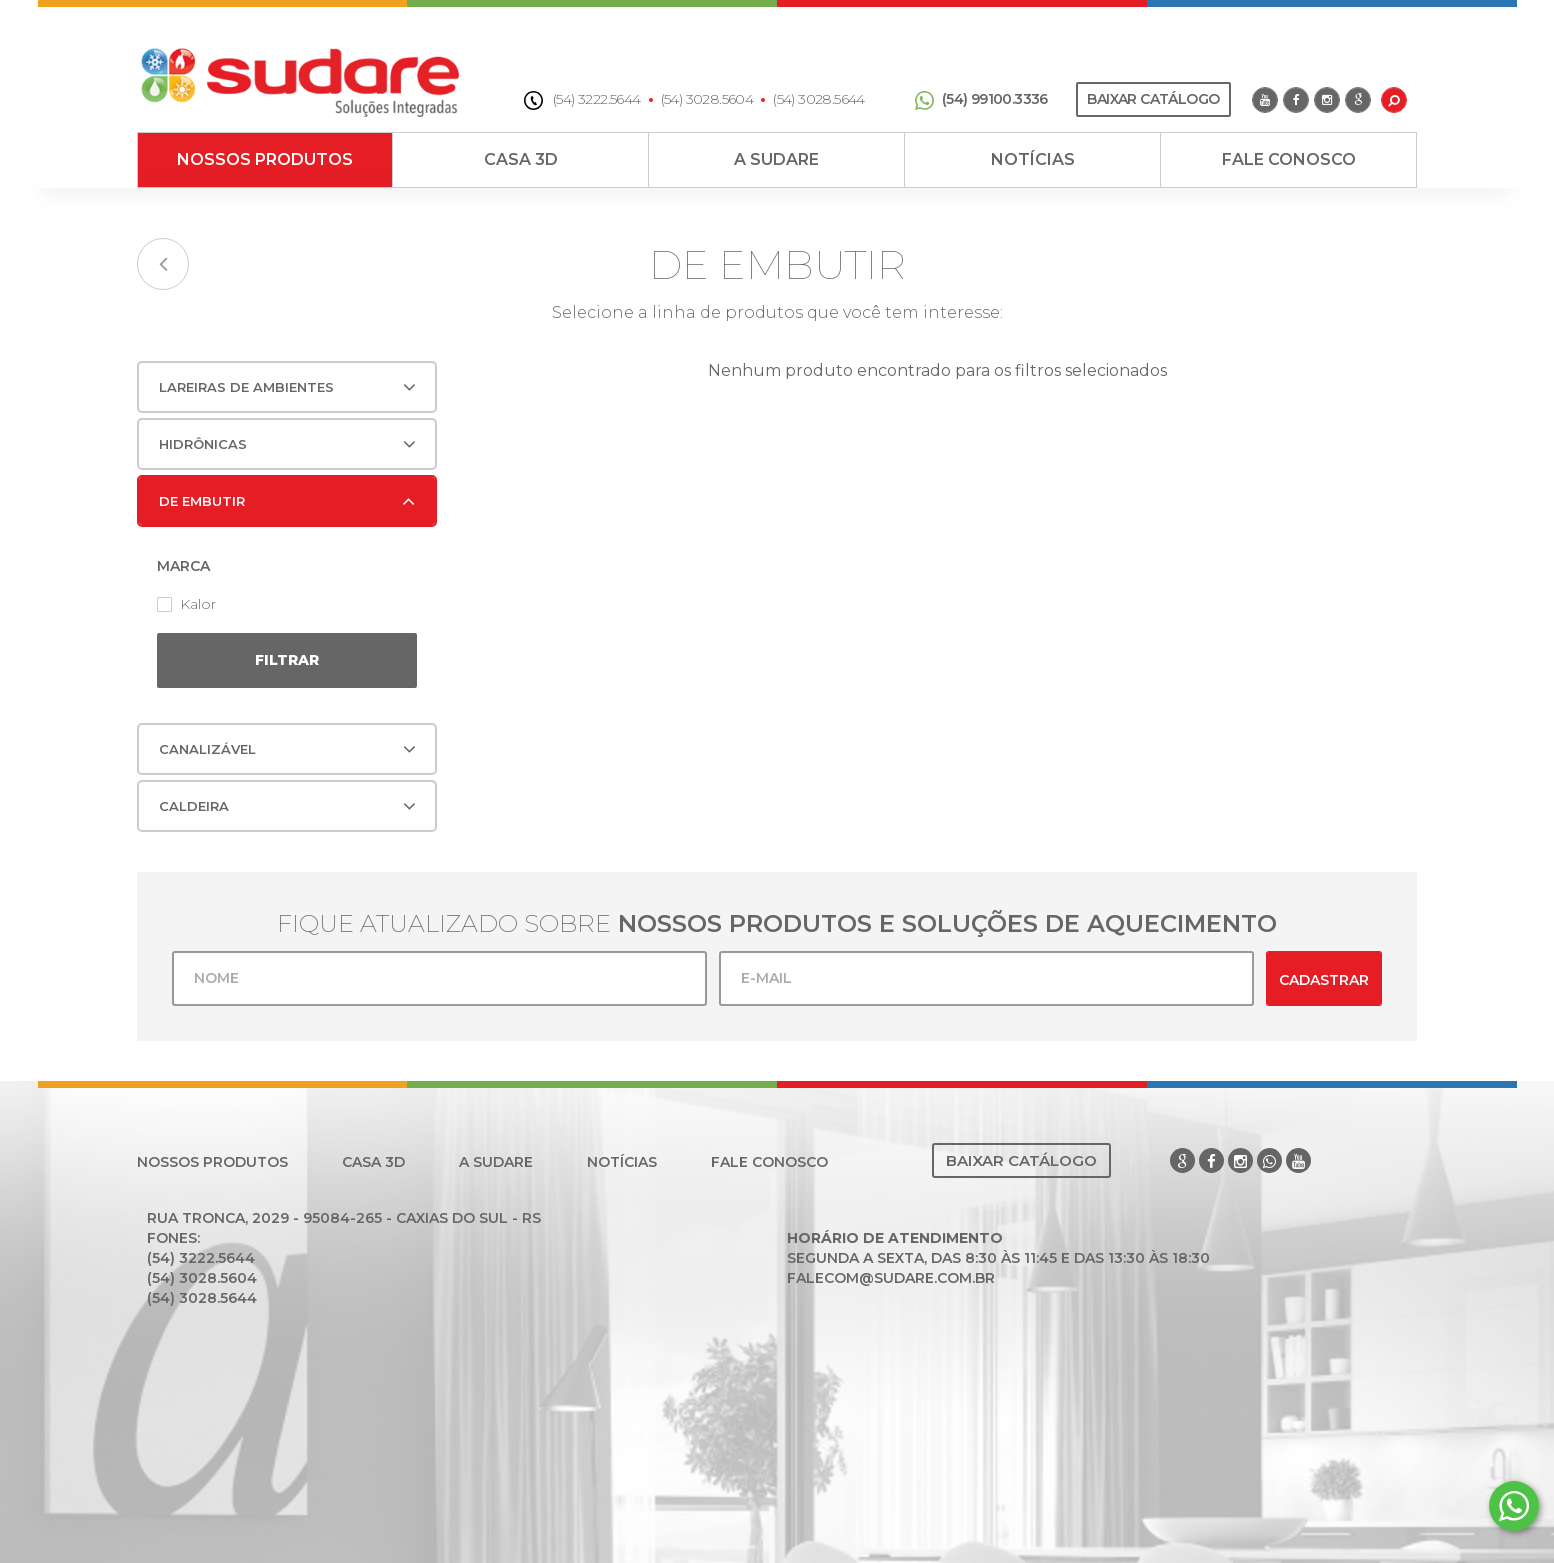 The height and width of the screenshot is (1563, 1554). What do you see at coordinates (891, 1278) in the screenshot?
I see `falecom@sudare.com.br` at bounding box center [891, 1278].